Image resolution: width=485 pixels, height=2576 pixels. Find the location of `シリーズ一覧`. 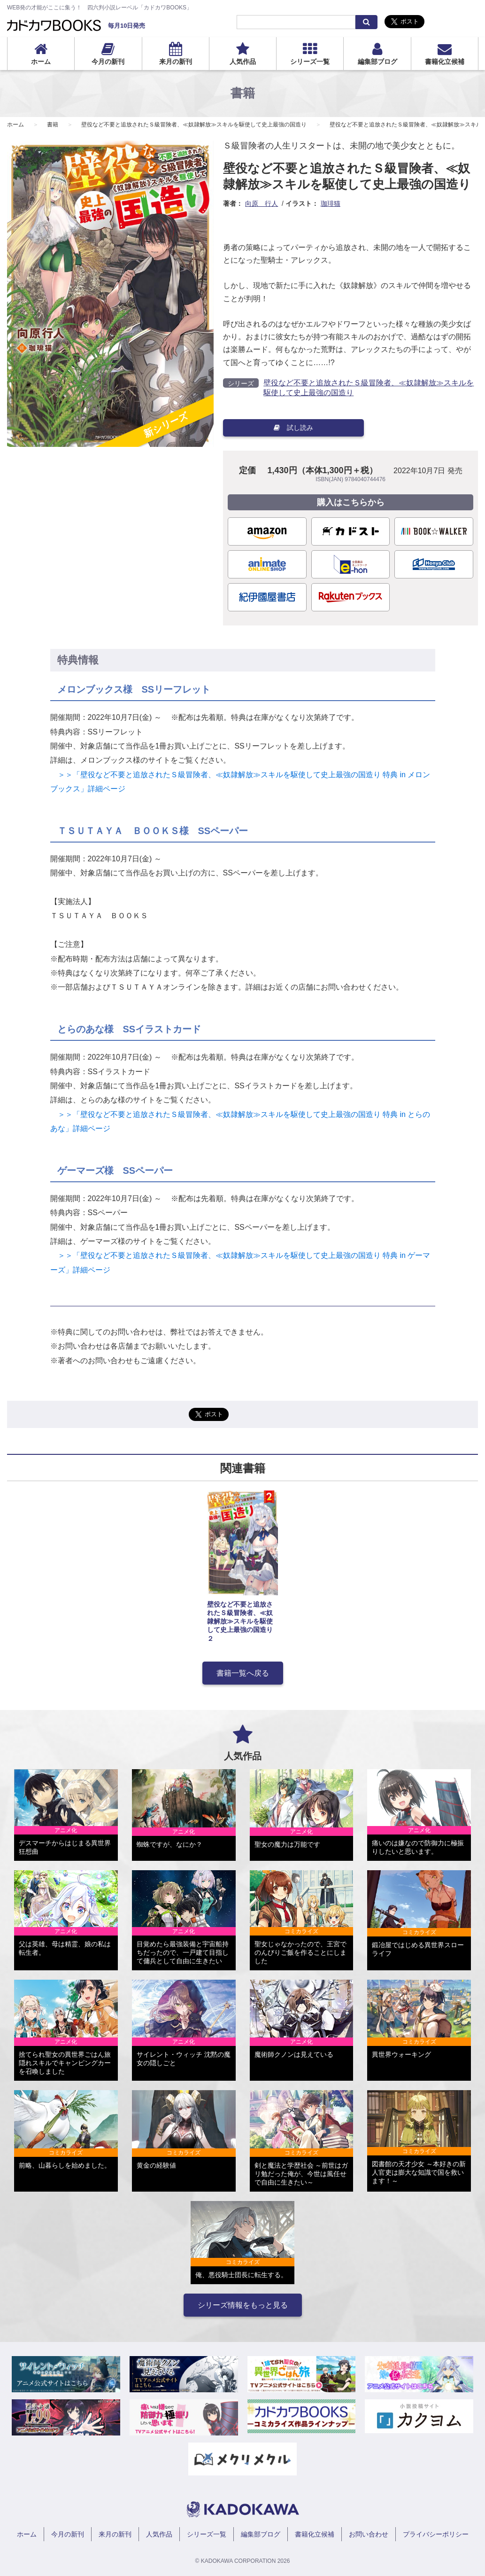

シリーズ一覧 is located at coordinates (310, 61).